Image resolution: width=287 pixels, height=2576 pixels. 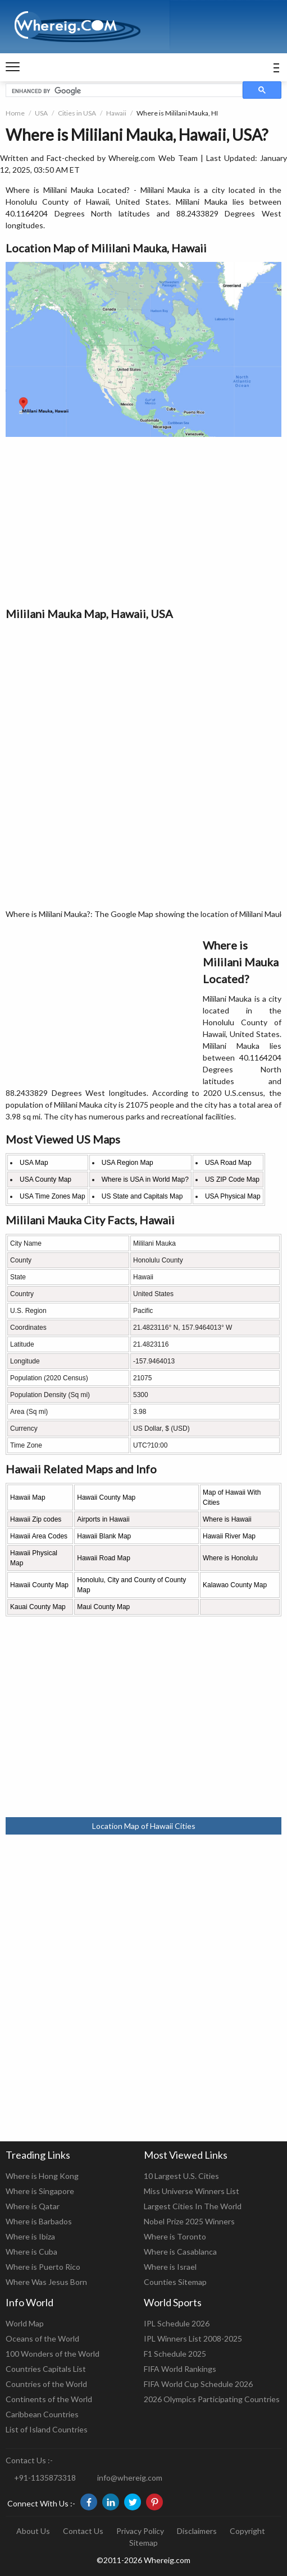 I want to click on IPL Schedule 2026, so click(x=176, y=2323).